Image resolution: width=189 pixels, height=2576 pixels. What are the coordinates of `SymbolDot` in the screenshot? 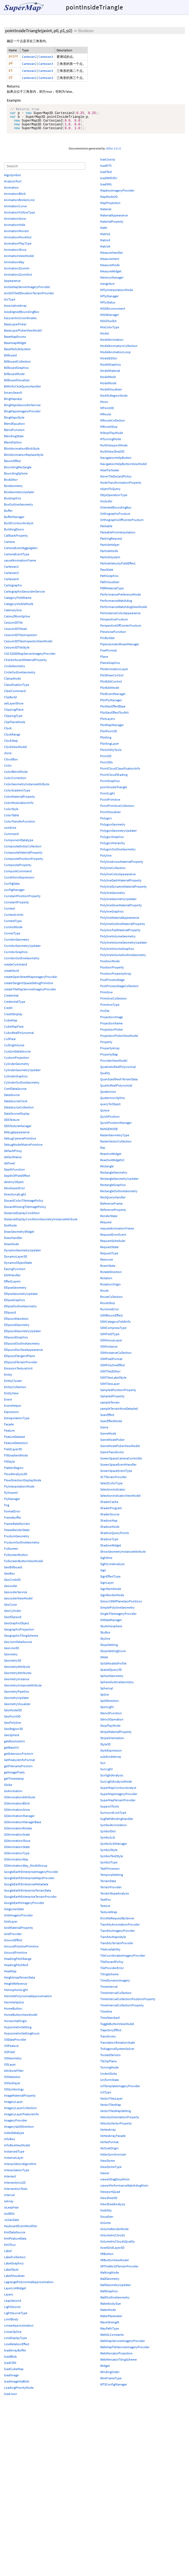 It's located at (108, 1836).